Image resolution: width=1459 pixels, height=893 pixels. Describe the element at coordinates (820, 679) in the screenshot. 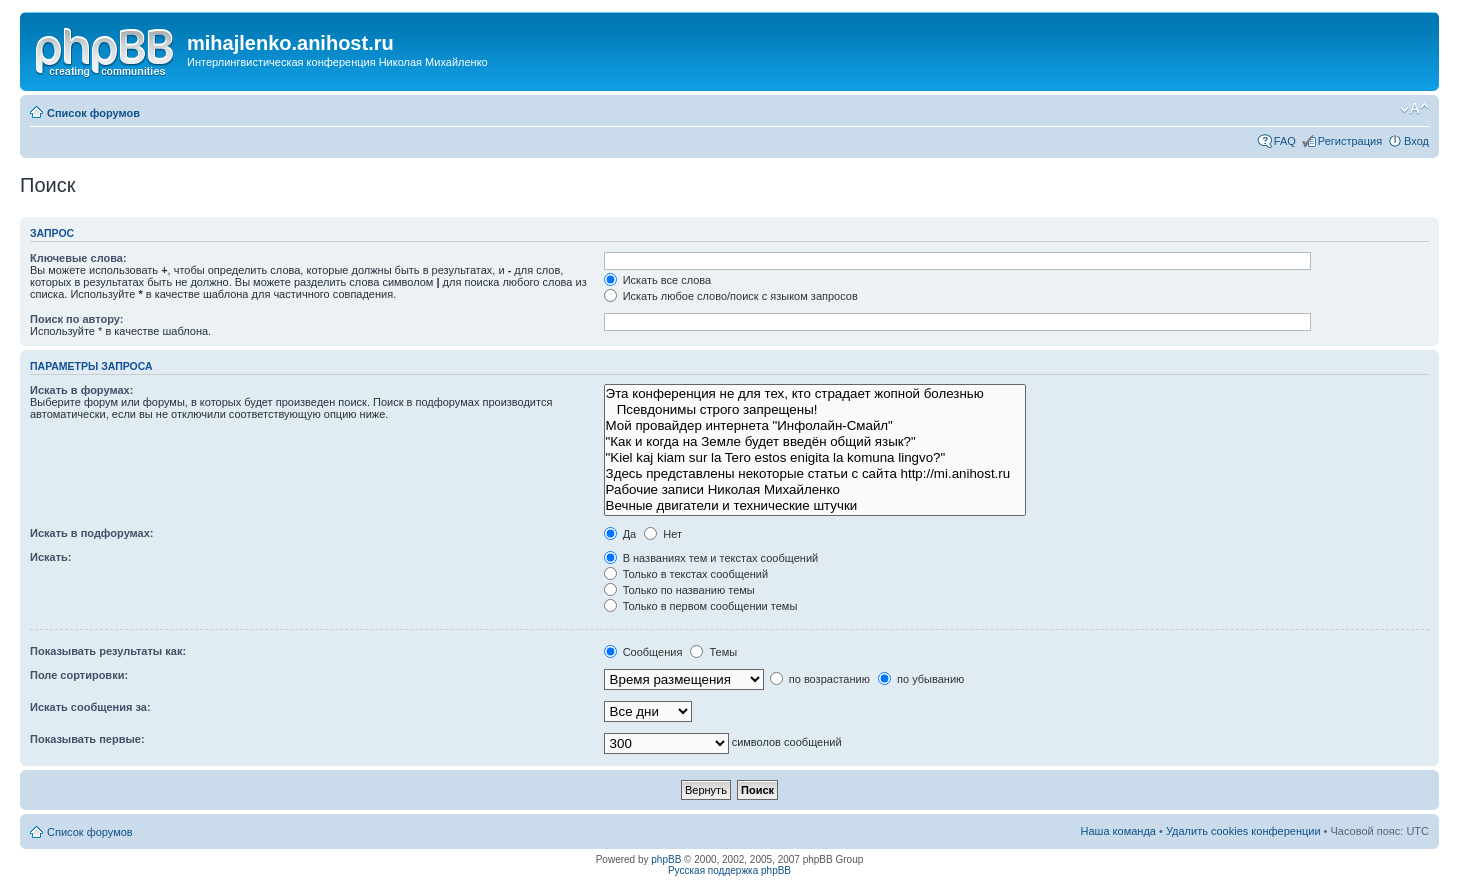

I see `по возрастанию` at that location.